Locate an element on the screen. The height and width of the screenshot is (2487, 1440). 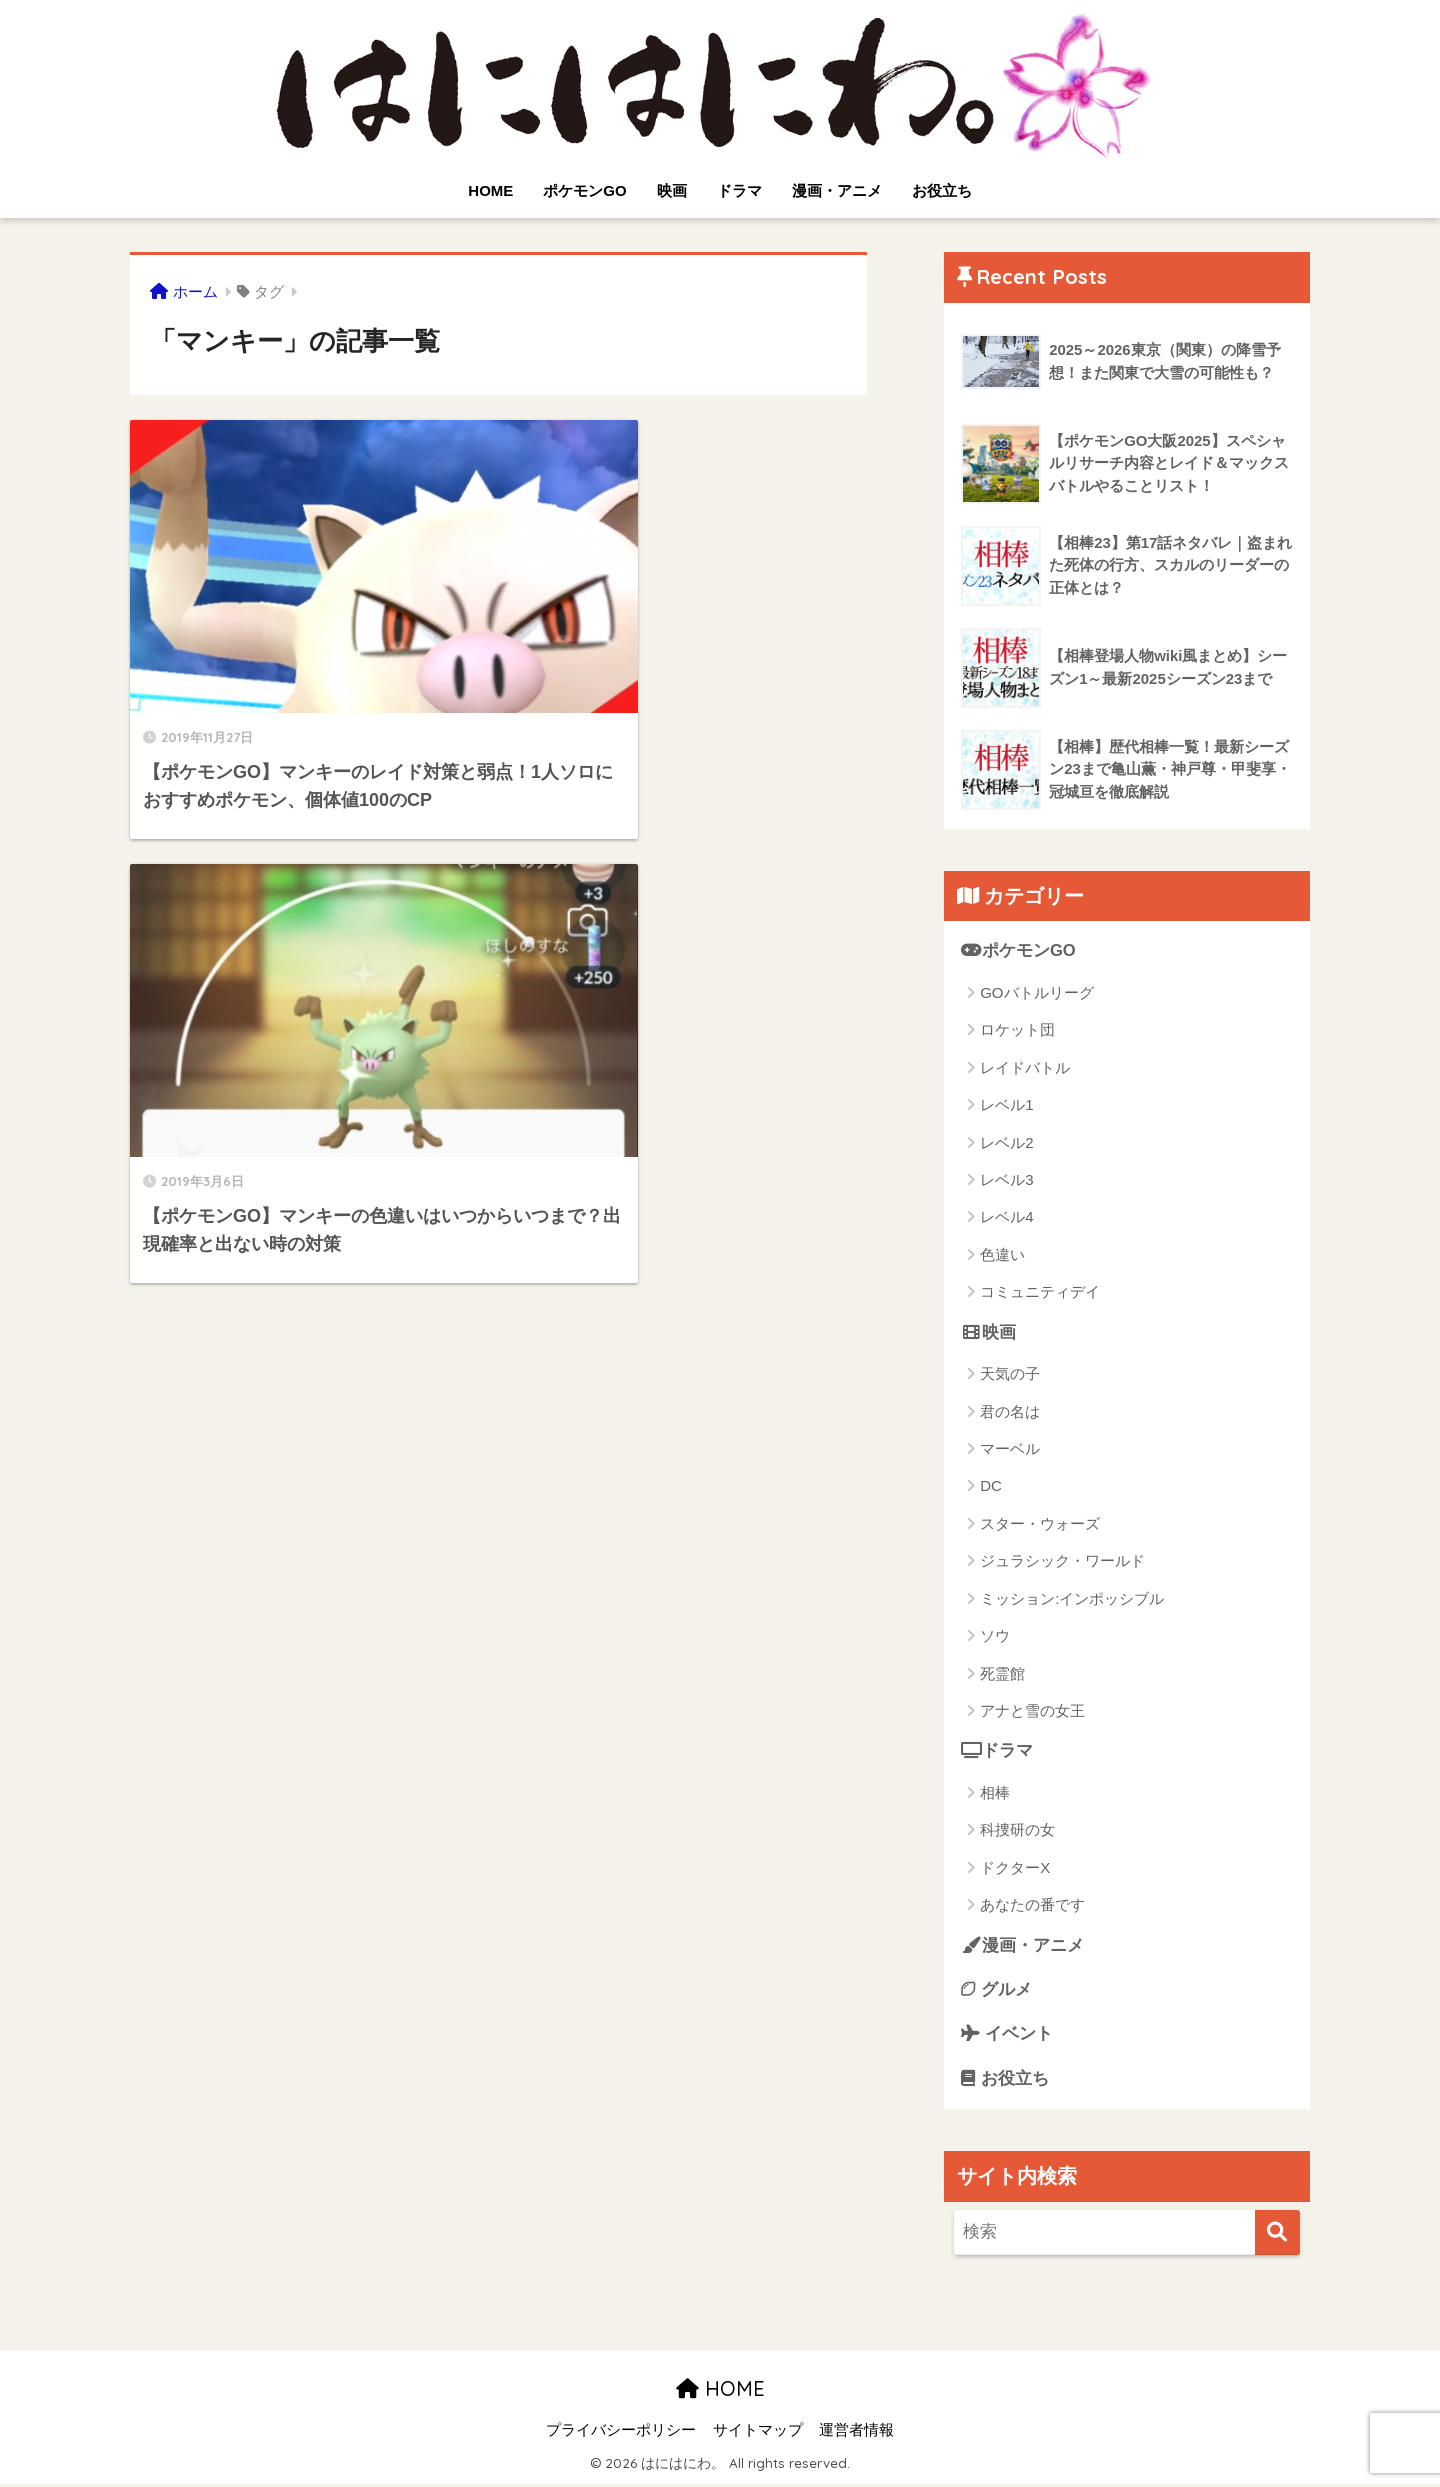
ドクターX is located at coordinates (1015, 1868).